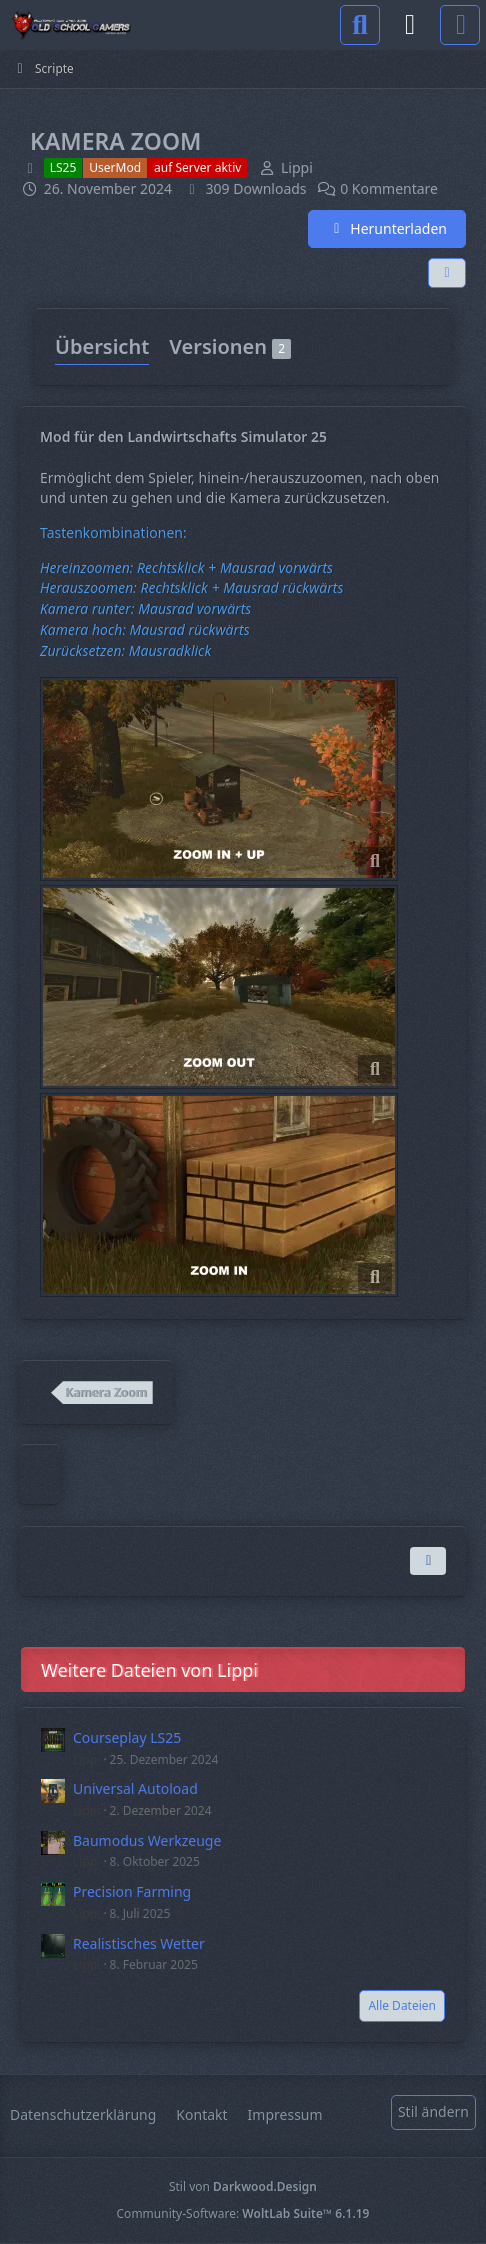 The width and height of the screenshot is (486, 2244). I want to click on Courseplay LS25, so click(127, 1737).